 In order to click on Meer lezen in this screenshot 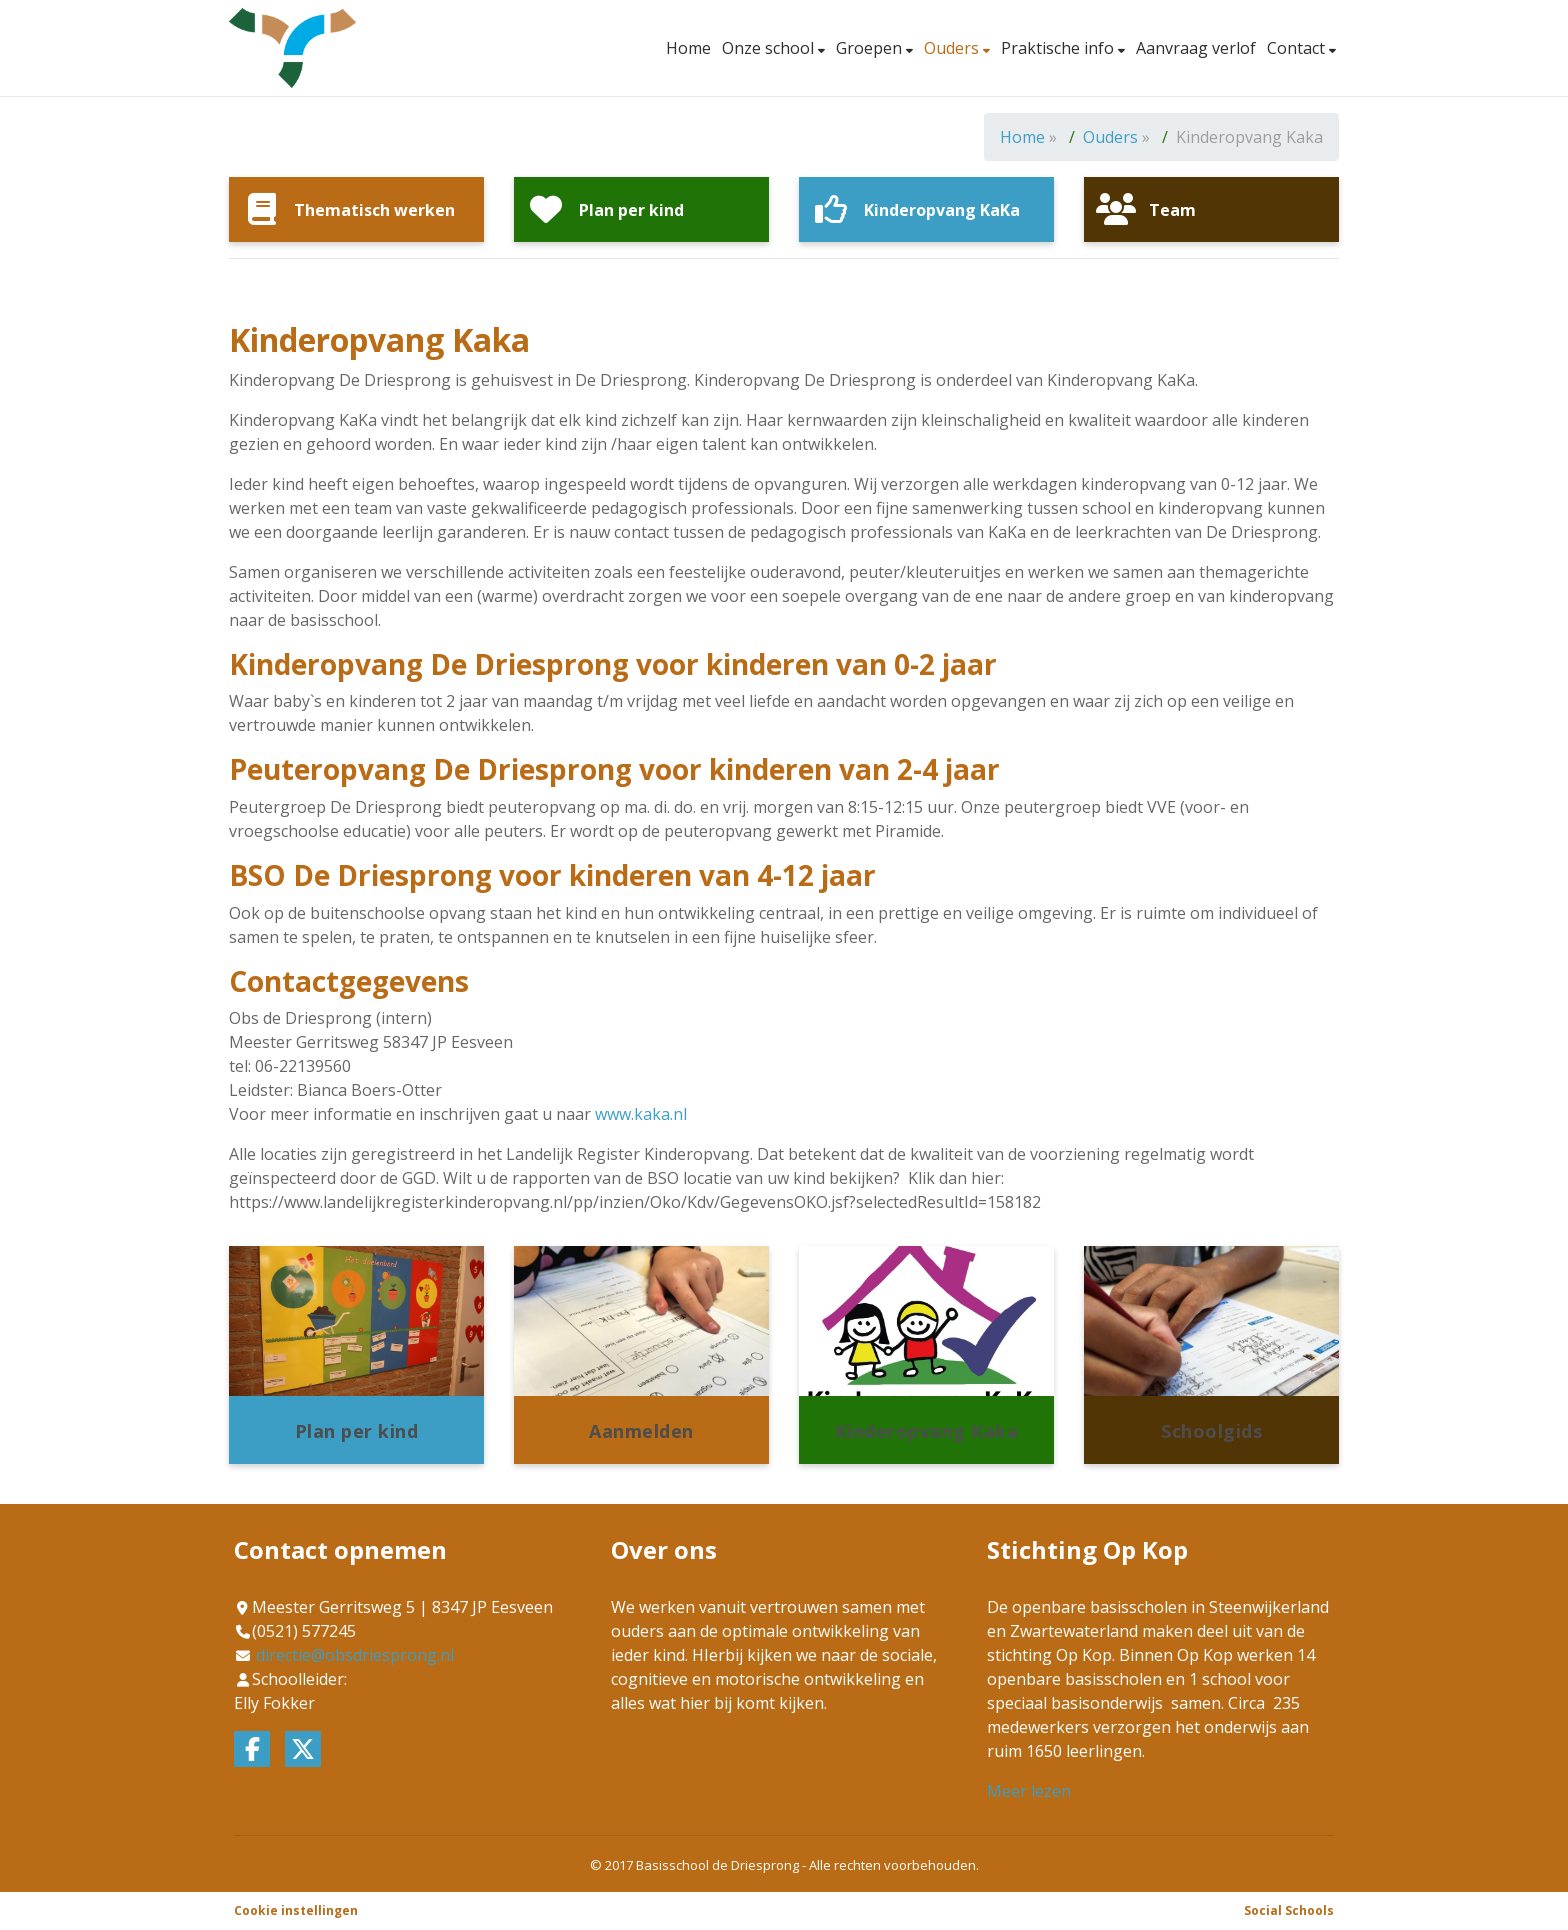, I will do `click(1029, 1791)`.